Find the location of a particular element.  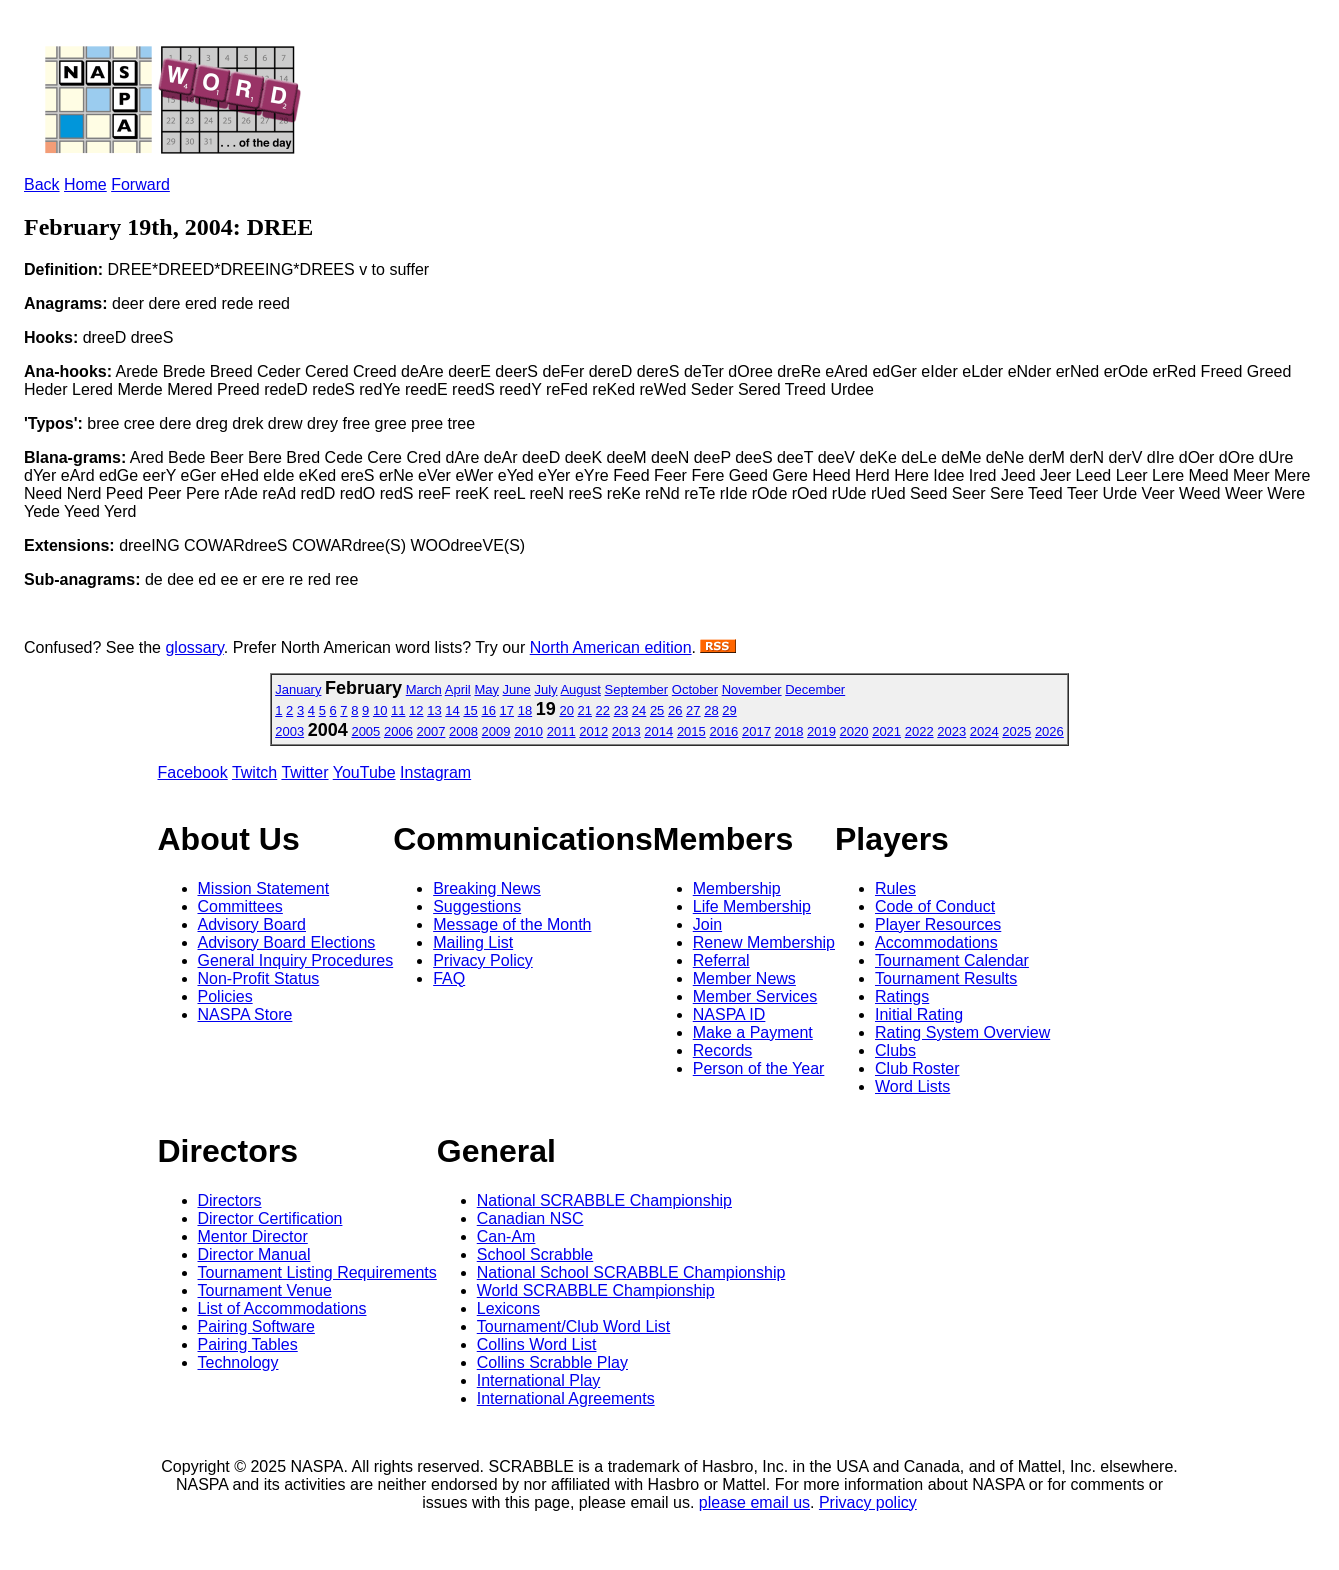

Privacy Policy is located at coordinates (483, 960).